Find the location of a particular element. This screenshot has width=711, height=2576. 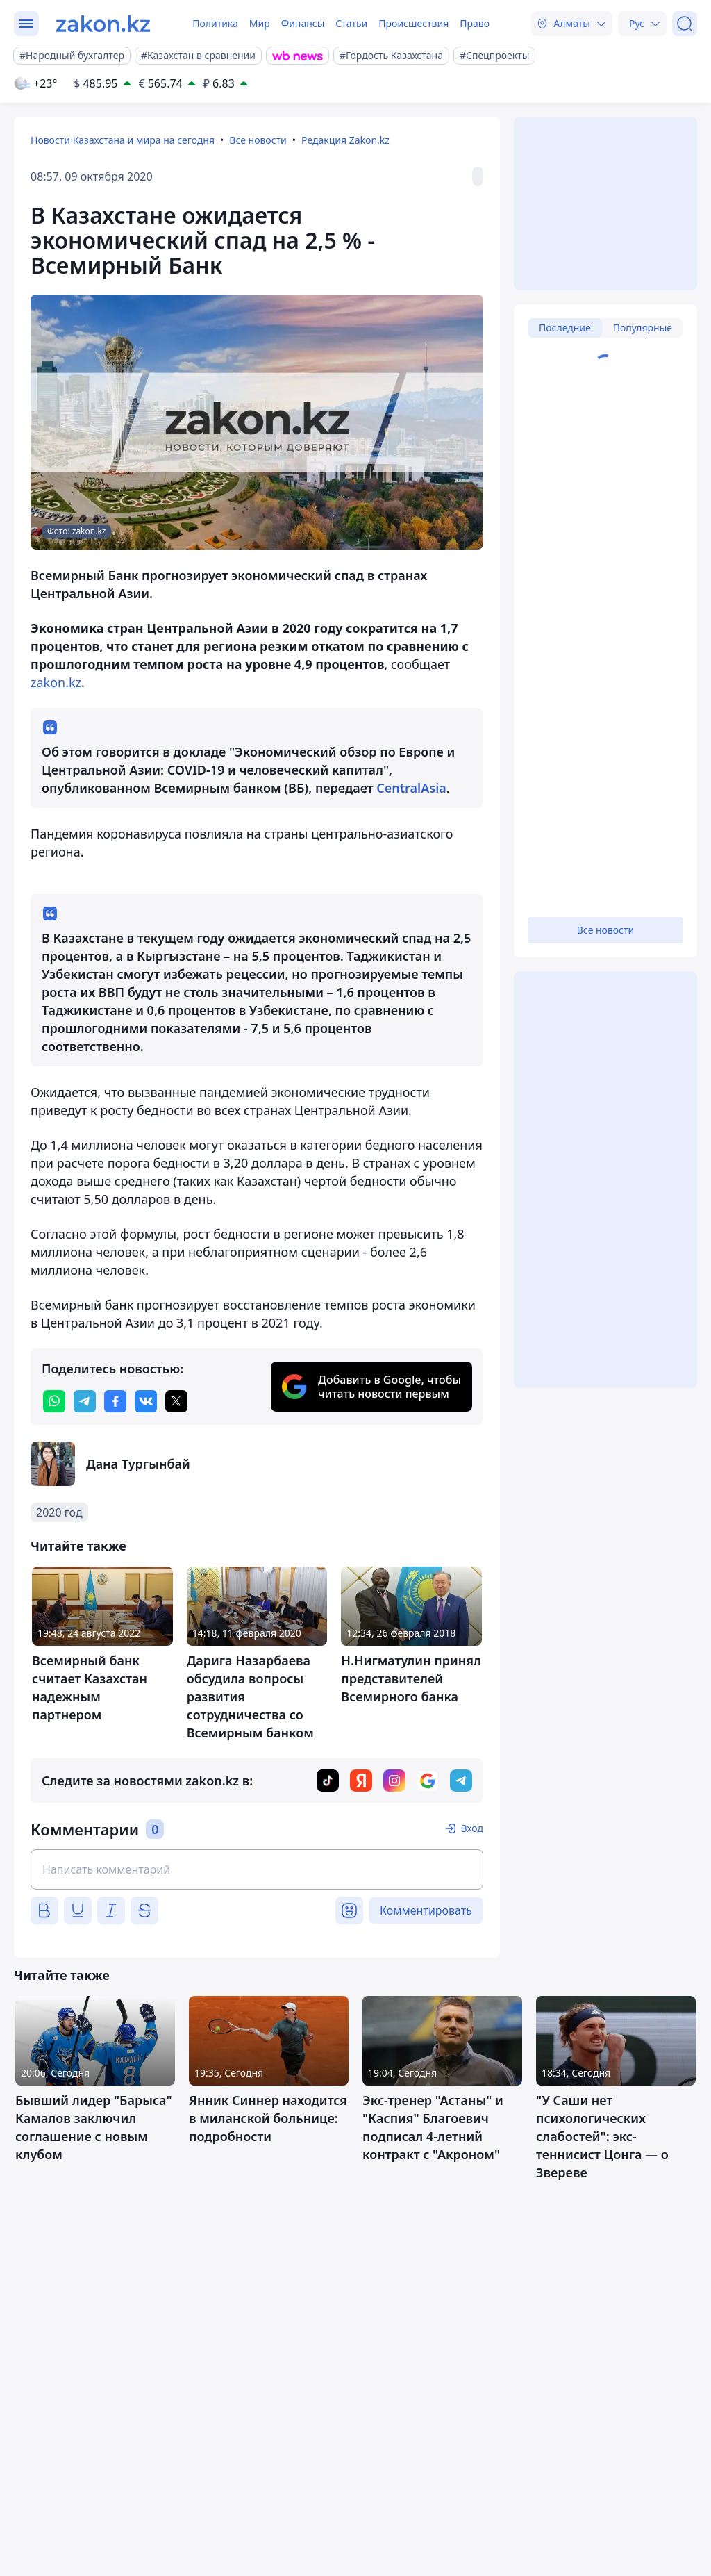

Новости Казахстана и мира на сегодня is located at coordinates (123, 140).